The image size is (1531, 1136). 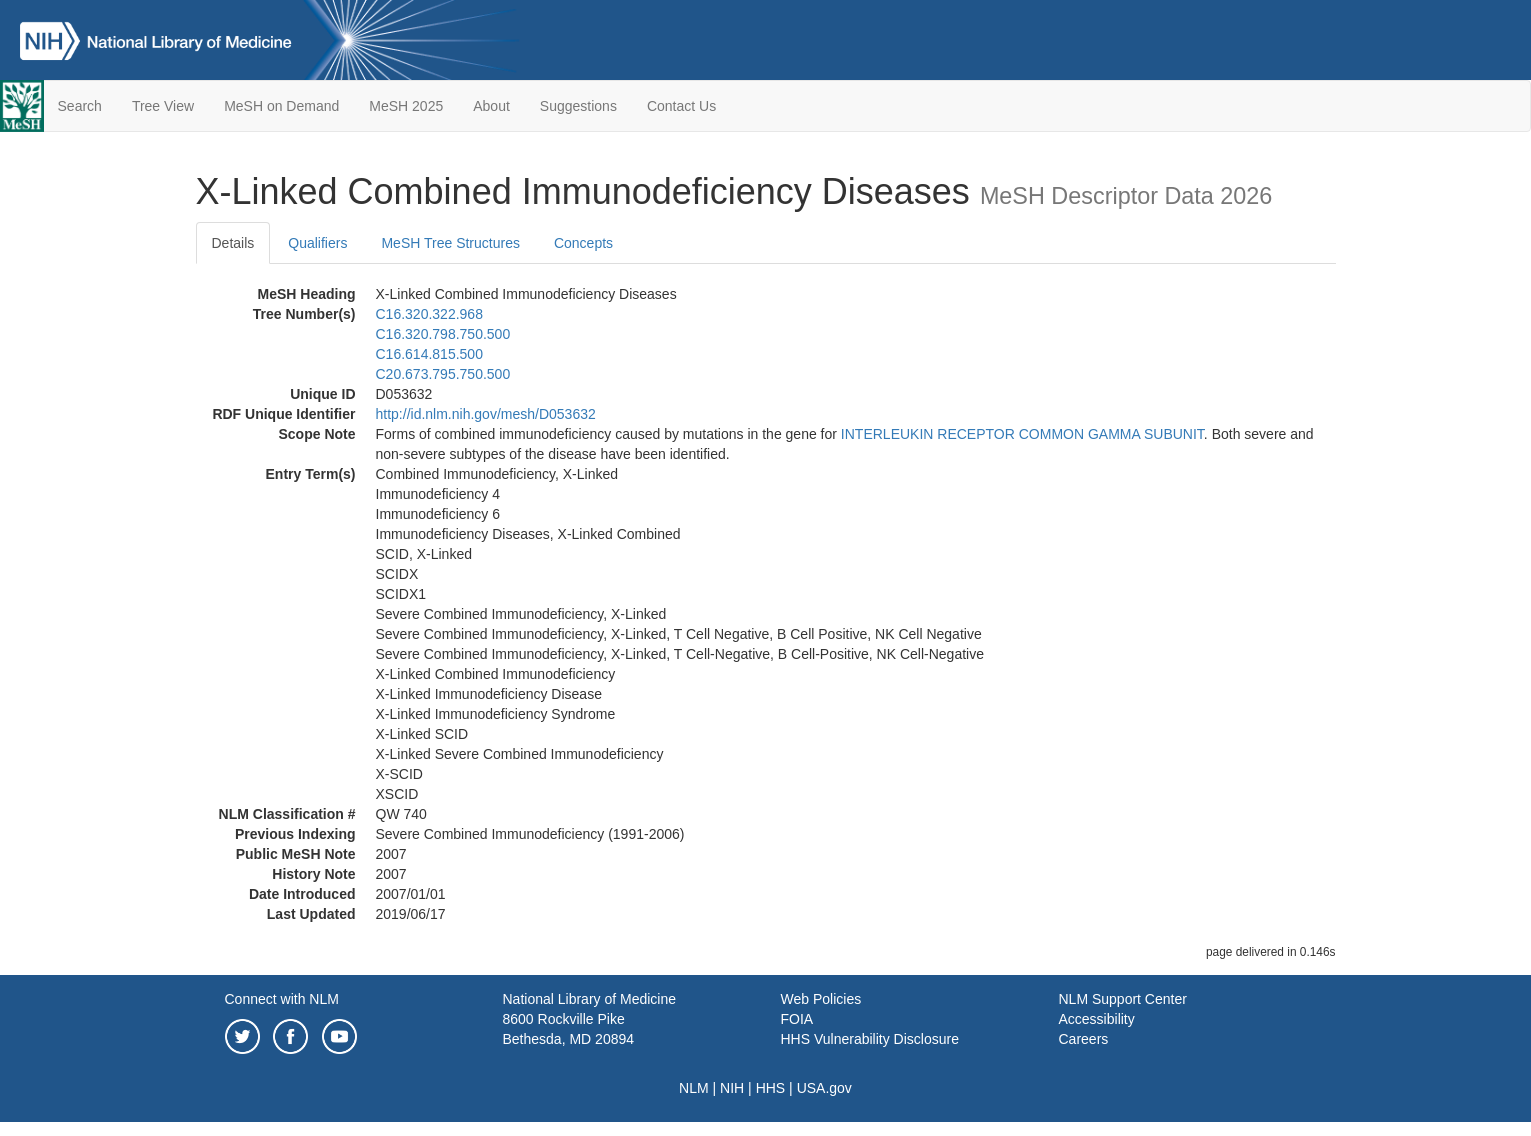 I want to click on Careers, so click(x=1084, y=1039).